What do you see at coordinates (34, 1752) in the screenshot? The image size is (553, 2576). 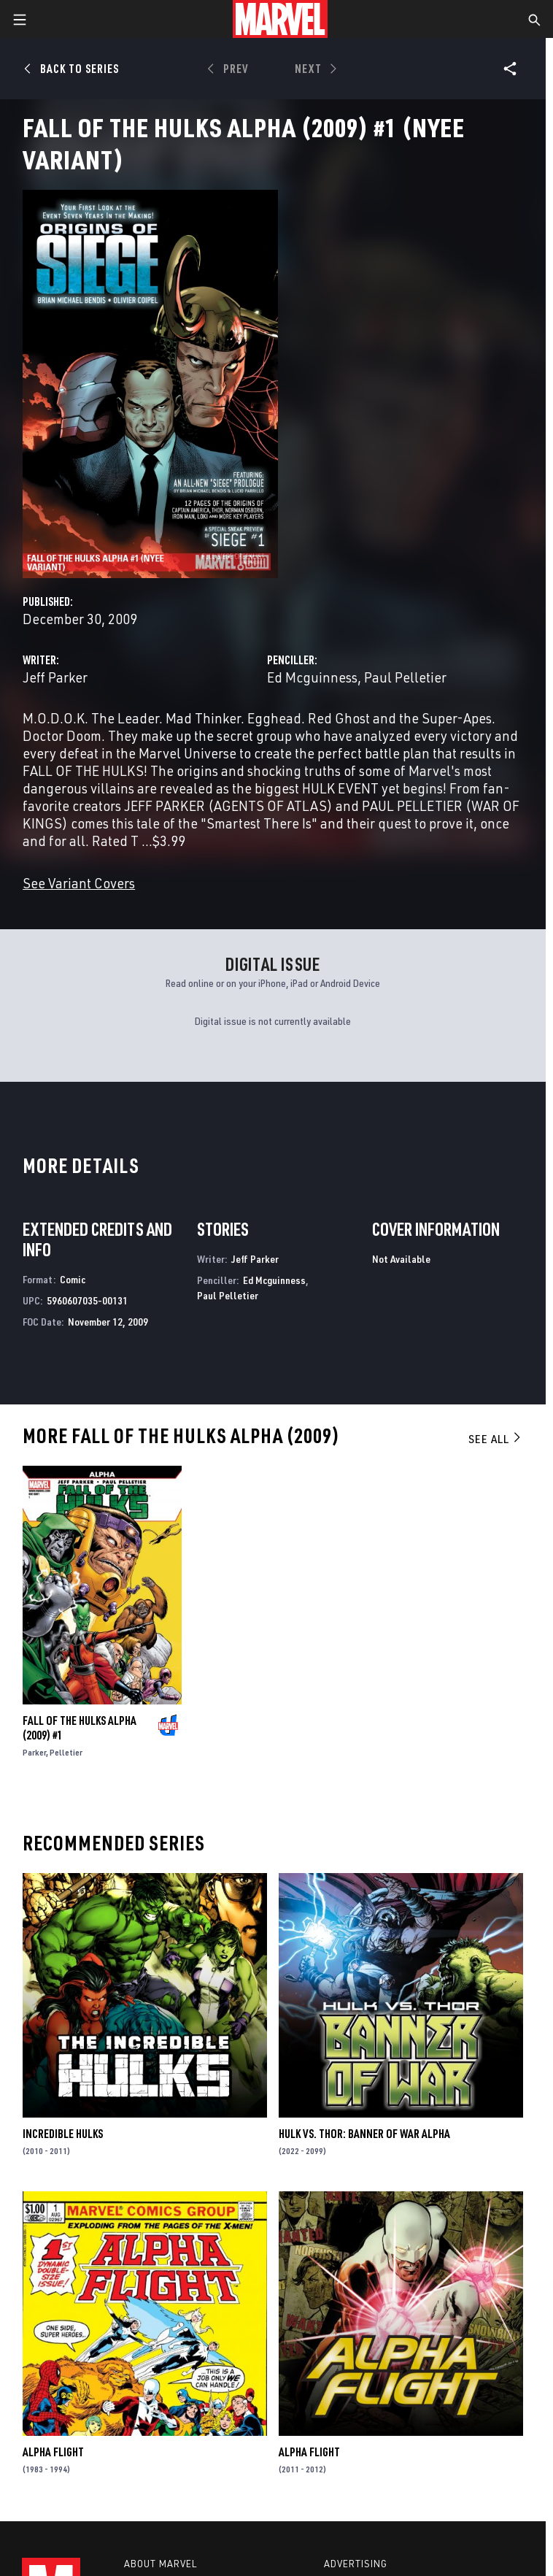 I see `Parker` at bounding box center [34, 1752].